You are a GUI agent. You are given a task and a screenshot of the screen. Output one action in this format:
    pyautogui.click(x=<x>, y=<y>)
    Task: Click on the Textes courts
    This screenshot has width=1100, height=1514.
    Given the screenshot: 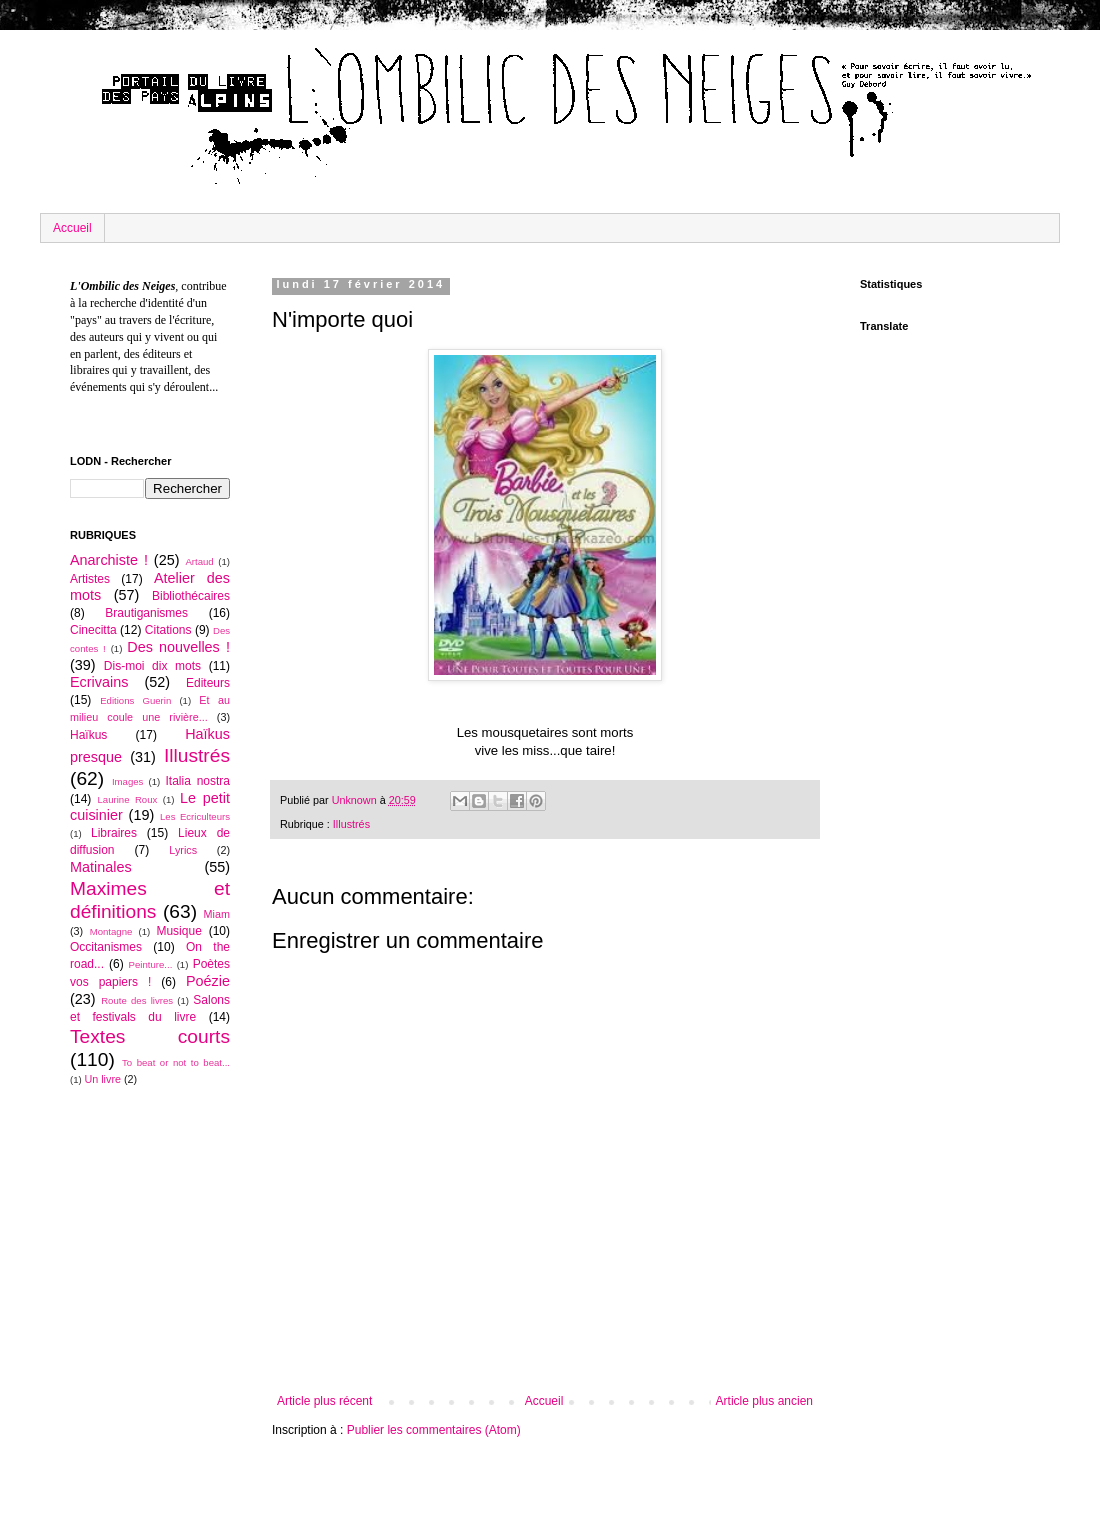 What is the action you would take?
    pyautogui.click(x=150, y=1036)
    